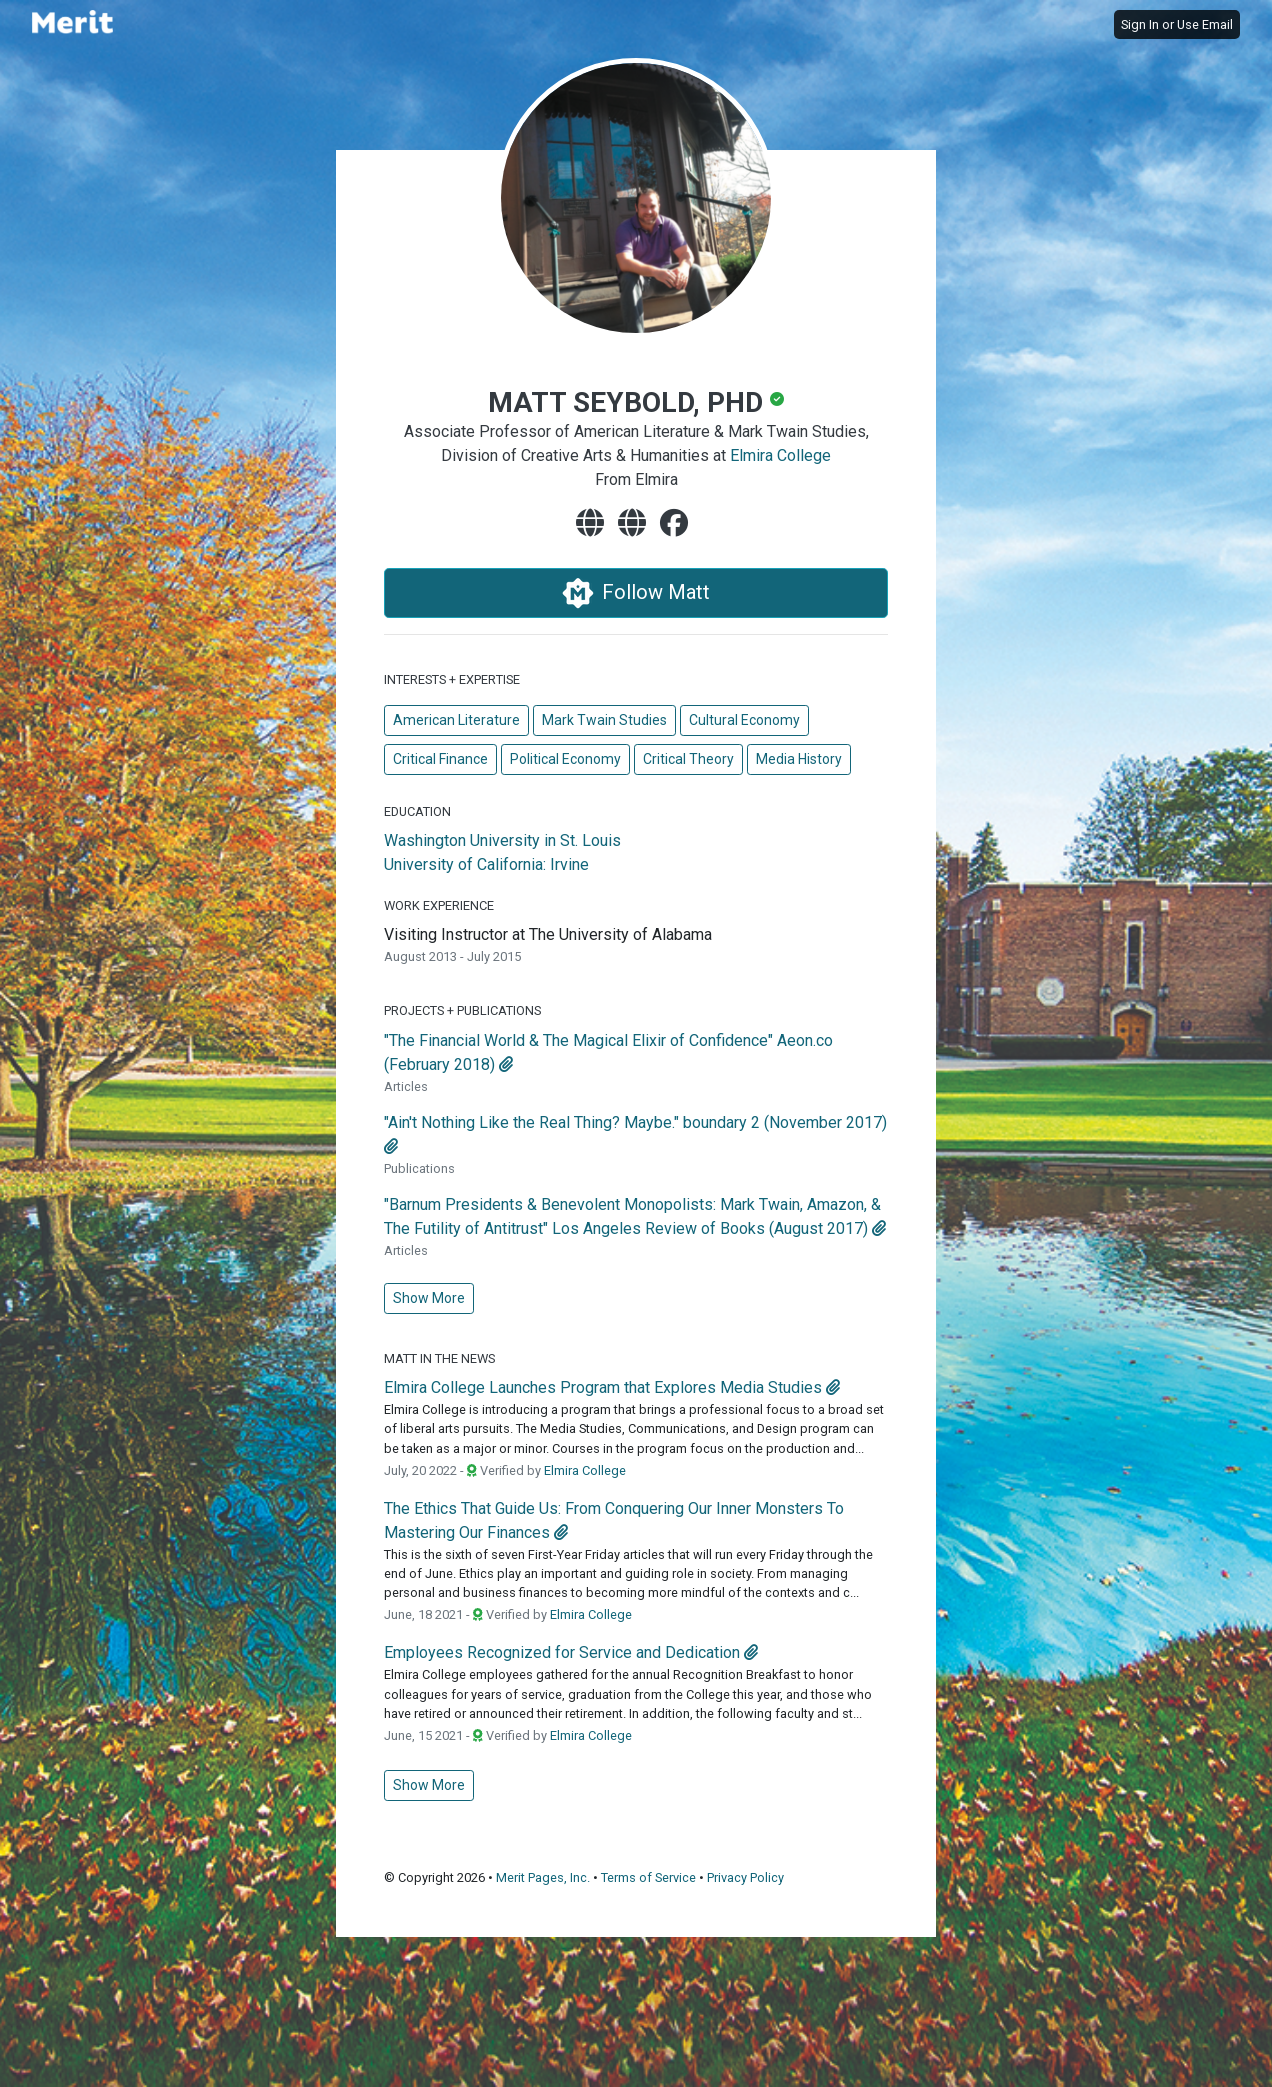 This screenshot has height=2087, width=1272. What do you see at coordinates (440, 759) in the screenshot?
I see `Critical Finance` at bounding box center [440, 759].